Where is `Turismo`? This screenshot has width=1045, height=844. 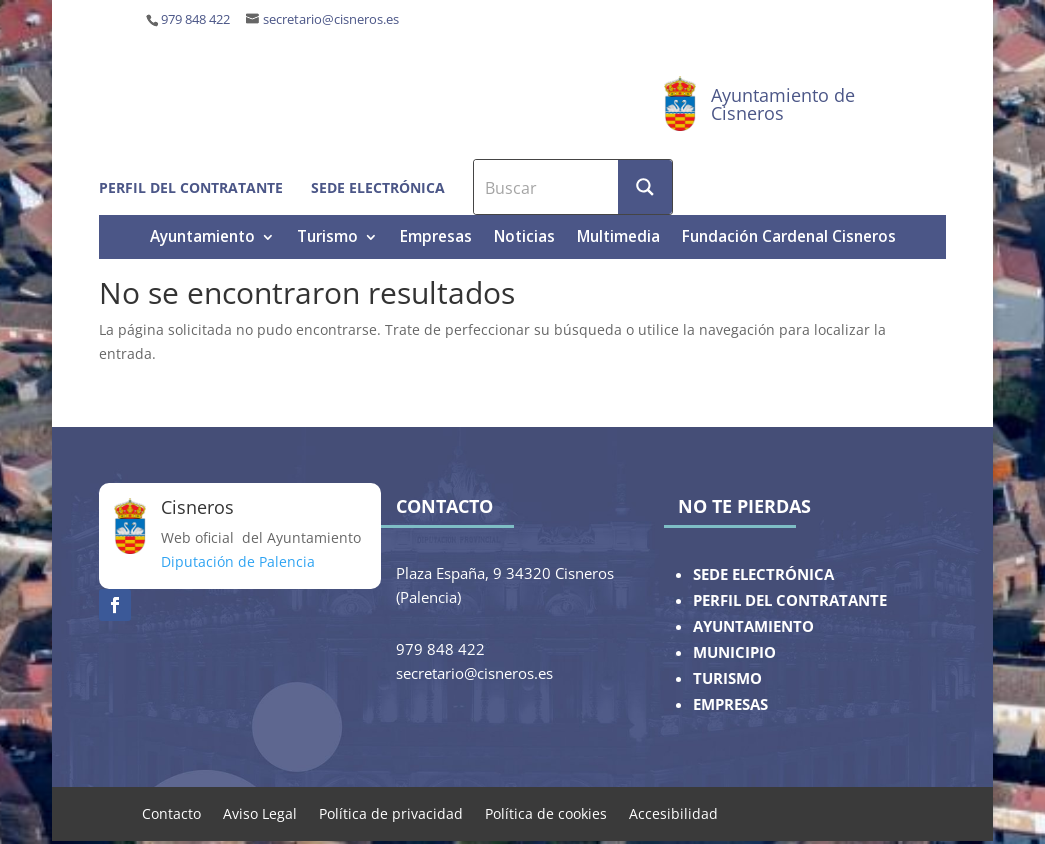
Turismo is located at coordinates (327, 238).